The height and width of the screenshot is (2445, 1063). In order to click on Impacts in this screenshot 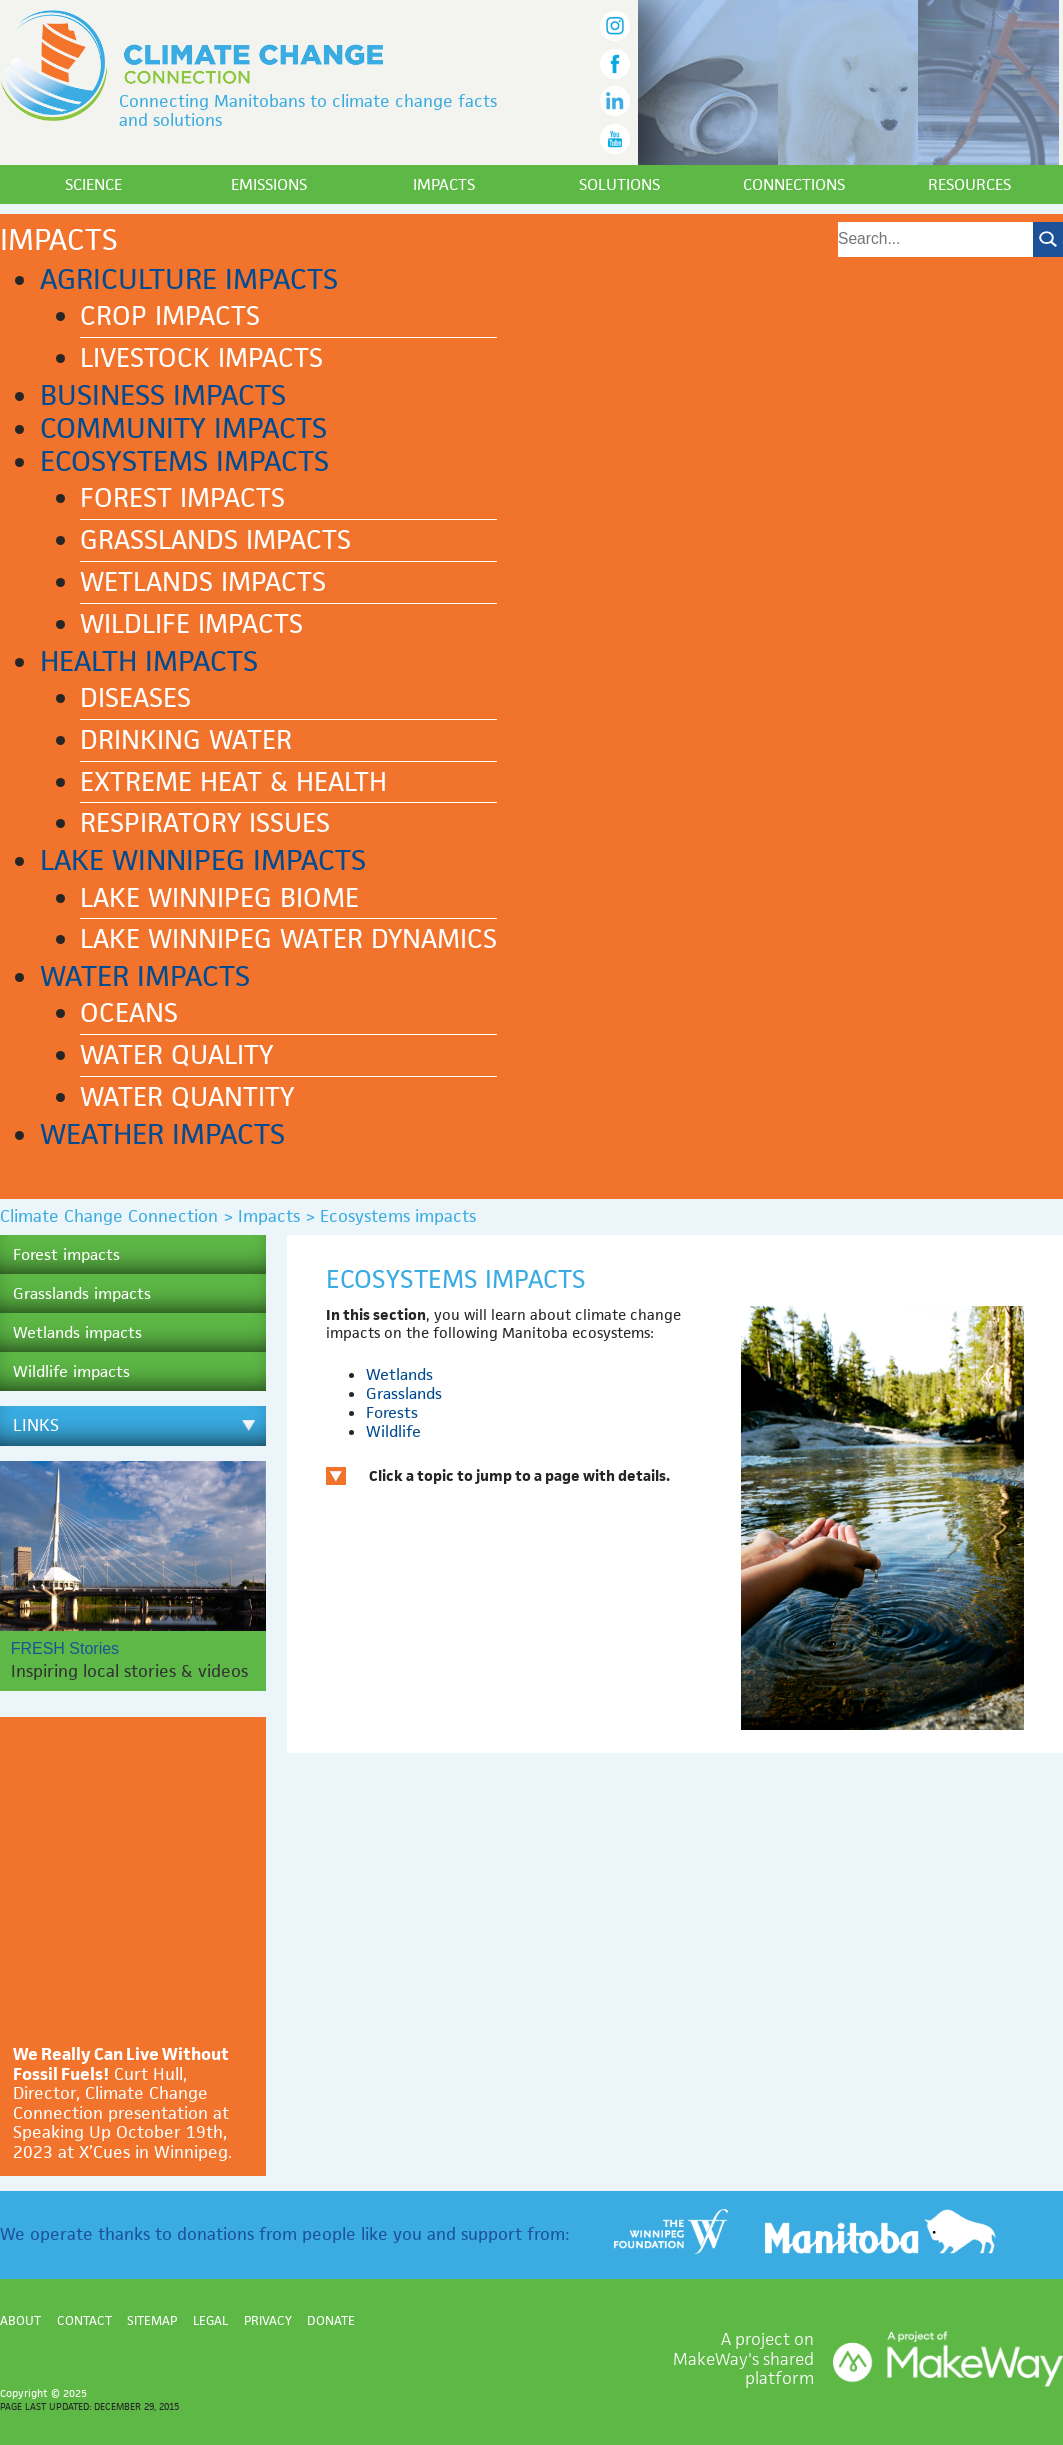, I will do `click(444, 184)`.